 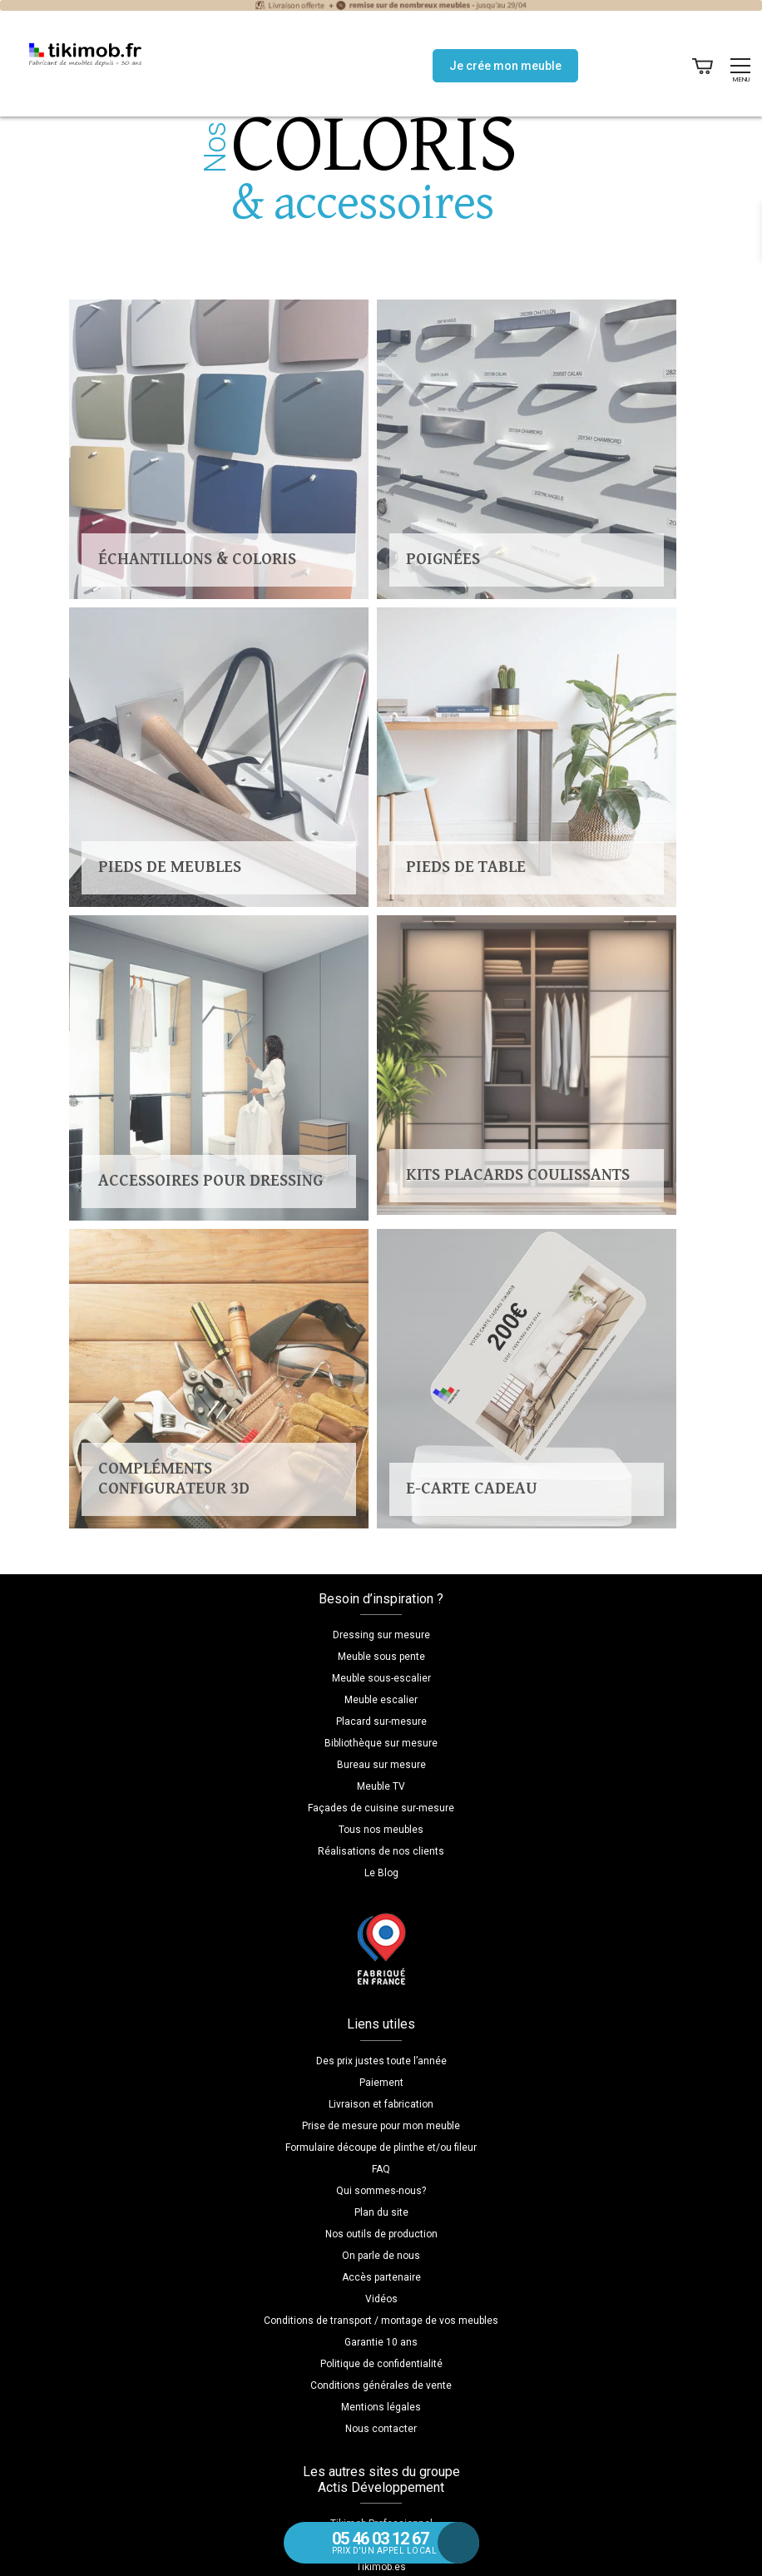 What do you see at coordinates (381, 2342) in the screenshot?
I see `Garantie 10 ans` at bounding box center [381, 2342].